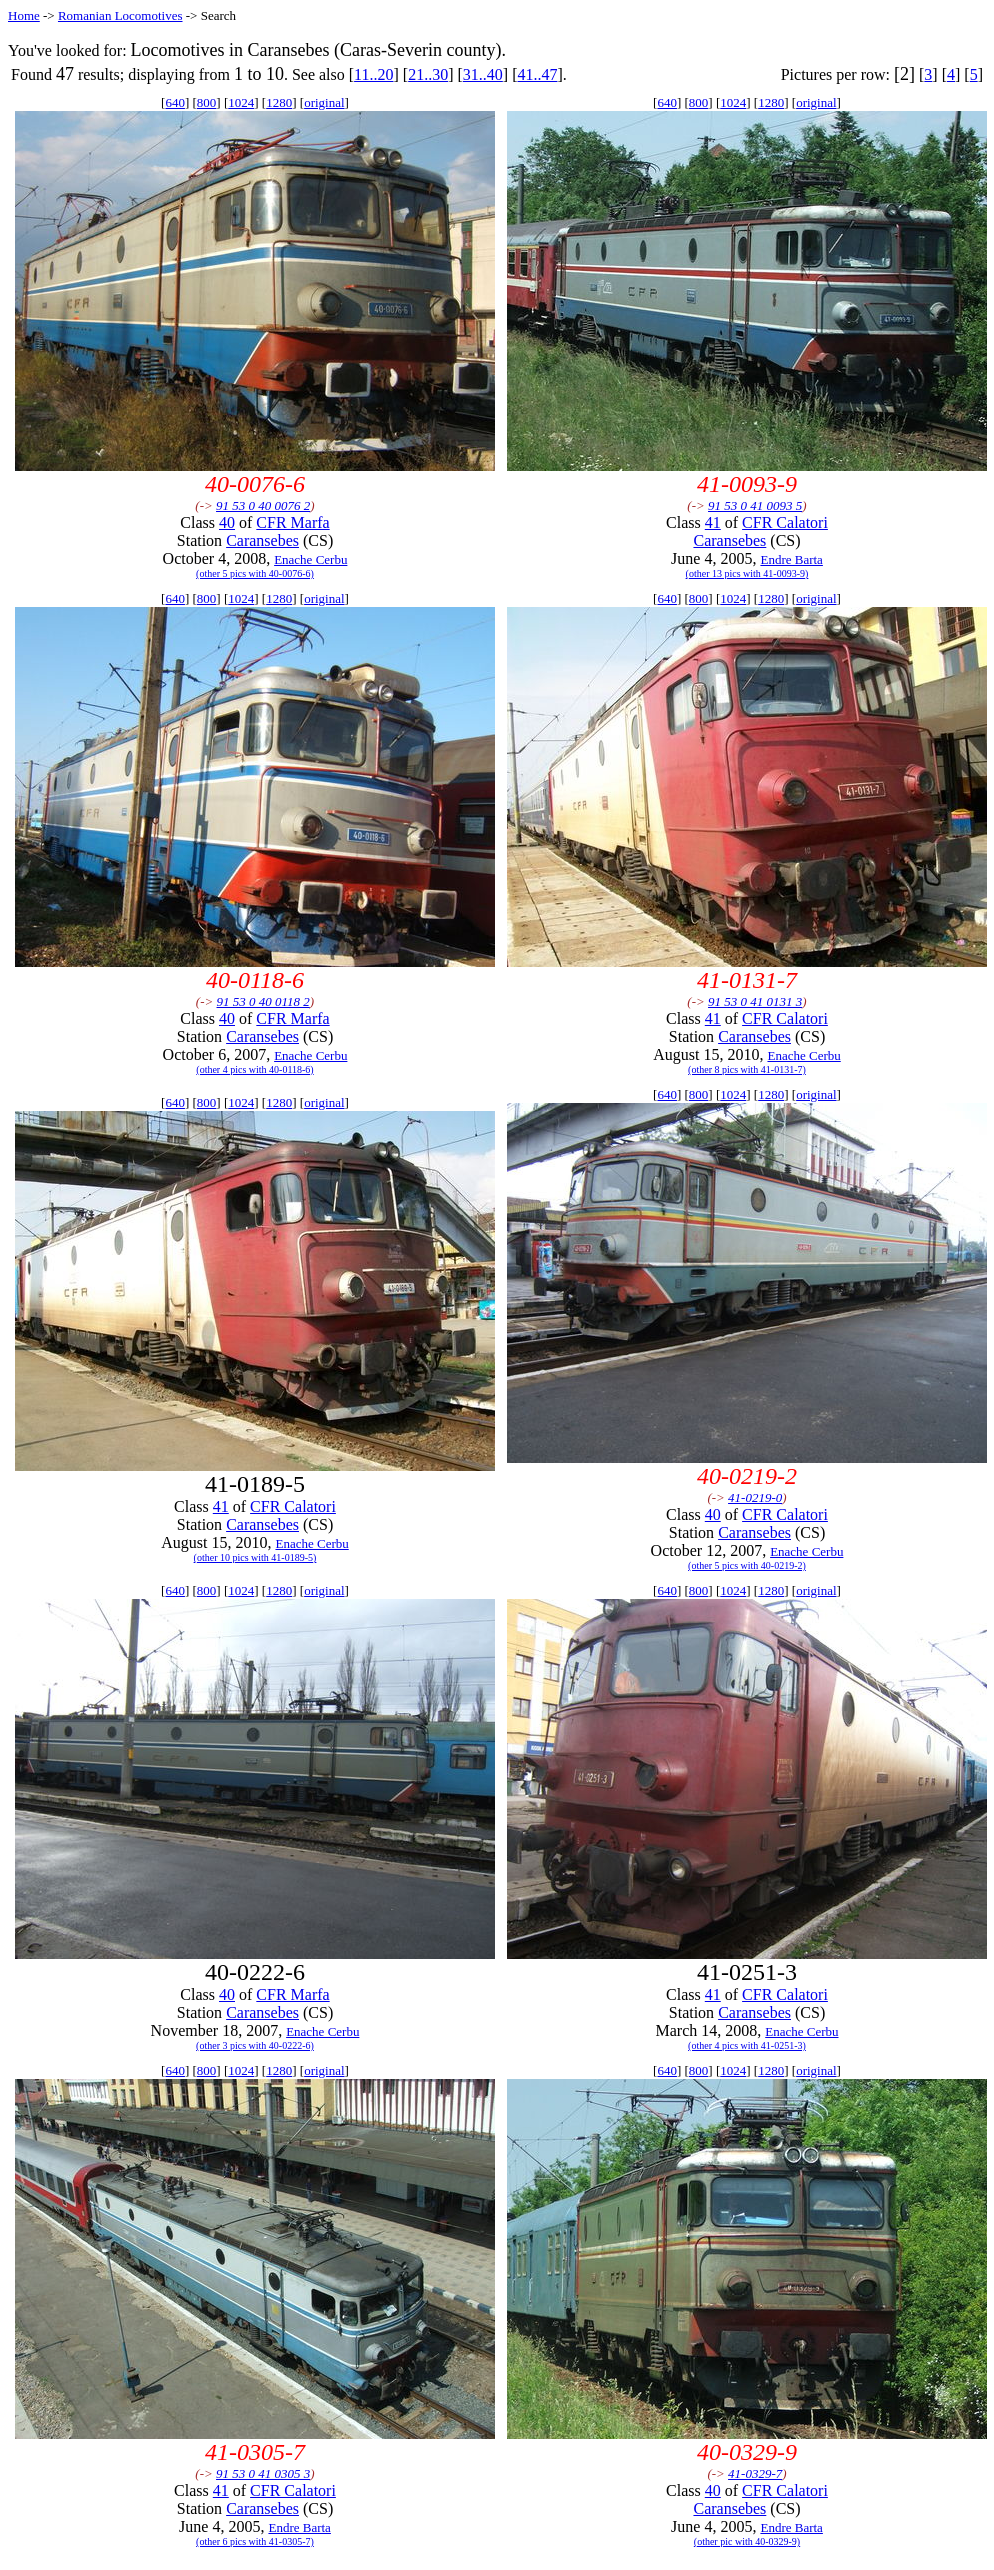 This screenshot has height=2570, width=994. I want to click on 40, so click(227, 522).